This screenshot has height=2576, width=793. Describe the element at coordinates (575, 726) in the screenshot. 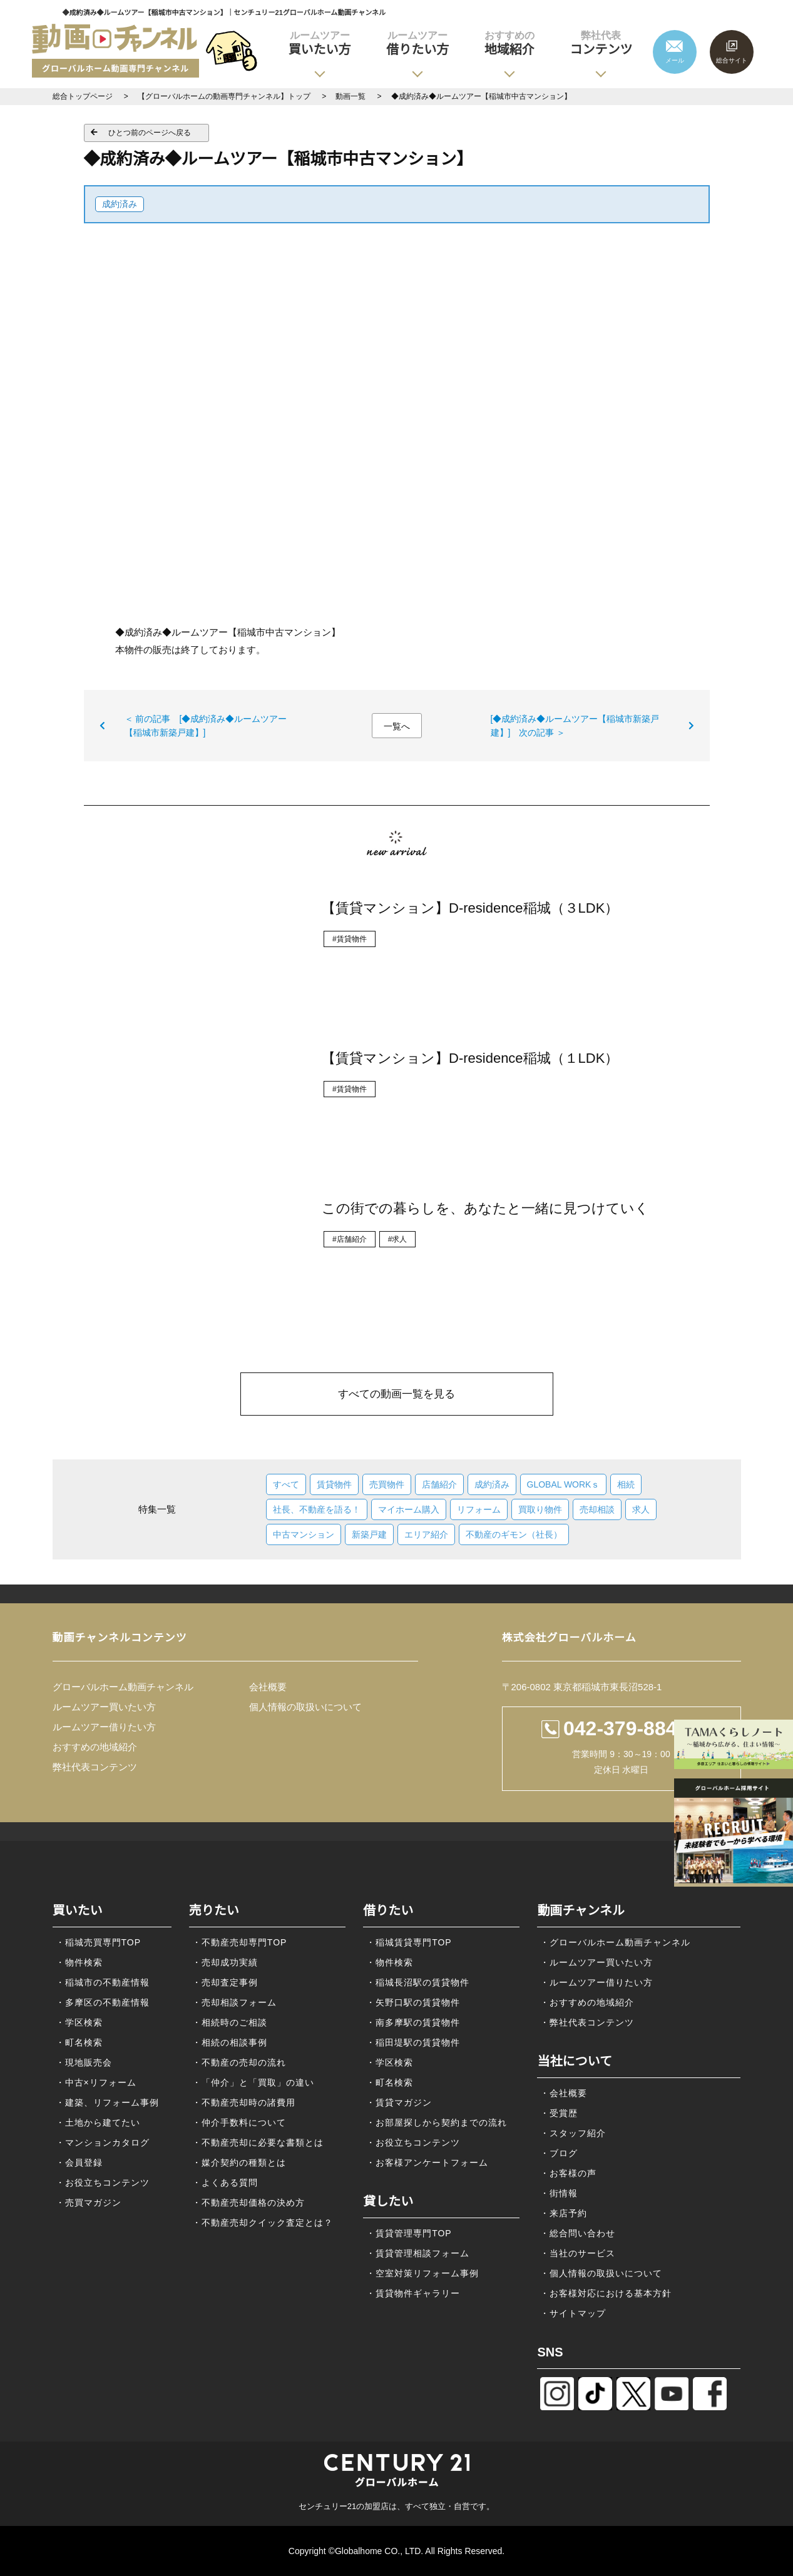

I see `[◆成約済み◆ルームツアー【稲城市新築戸建】] 次の記事 ＞` at that location.